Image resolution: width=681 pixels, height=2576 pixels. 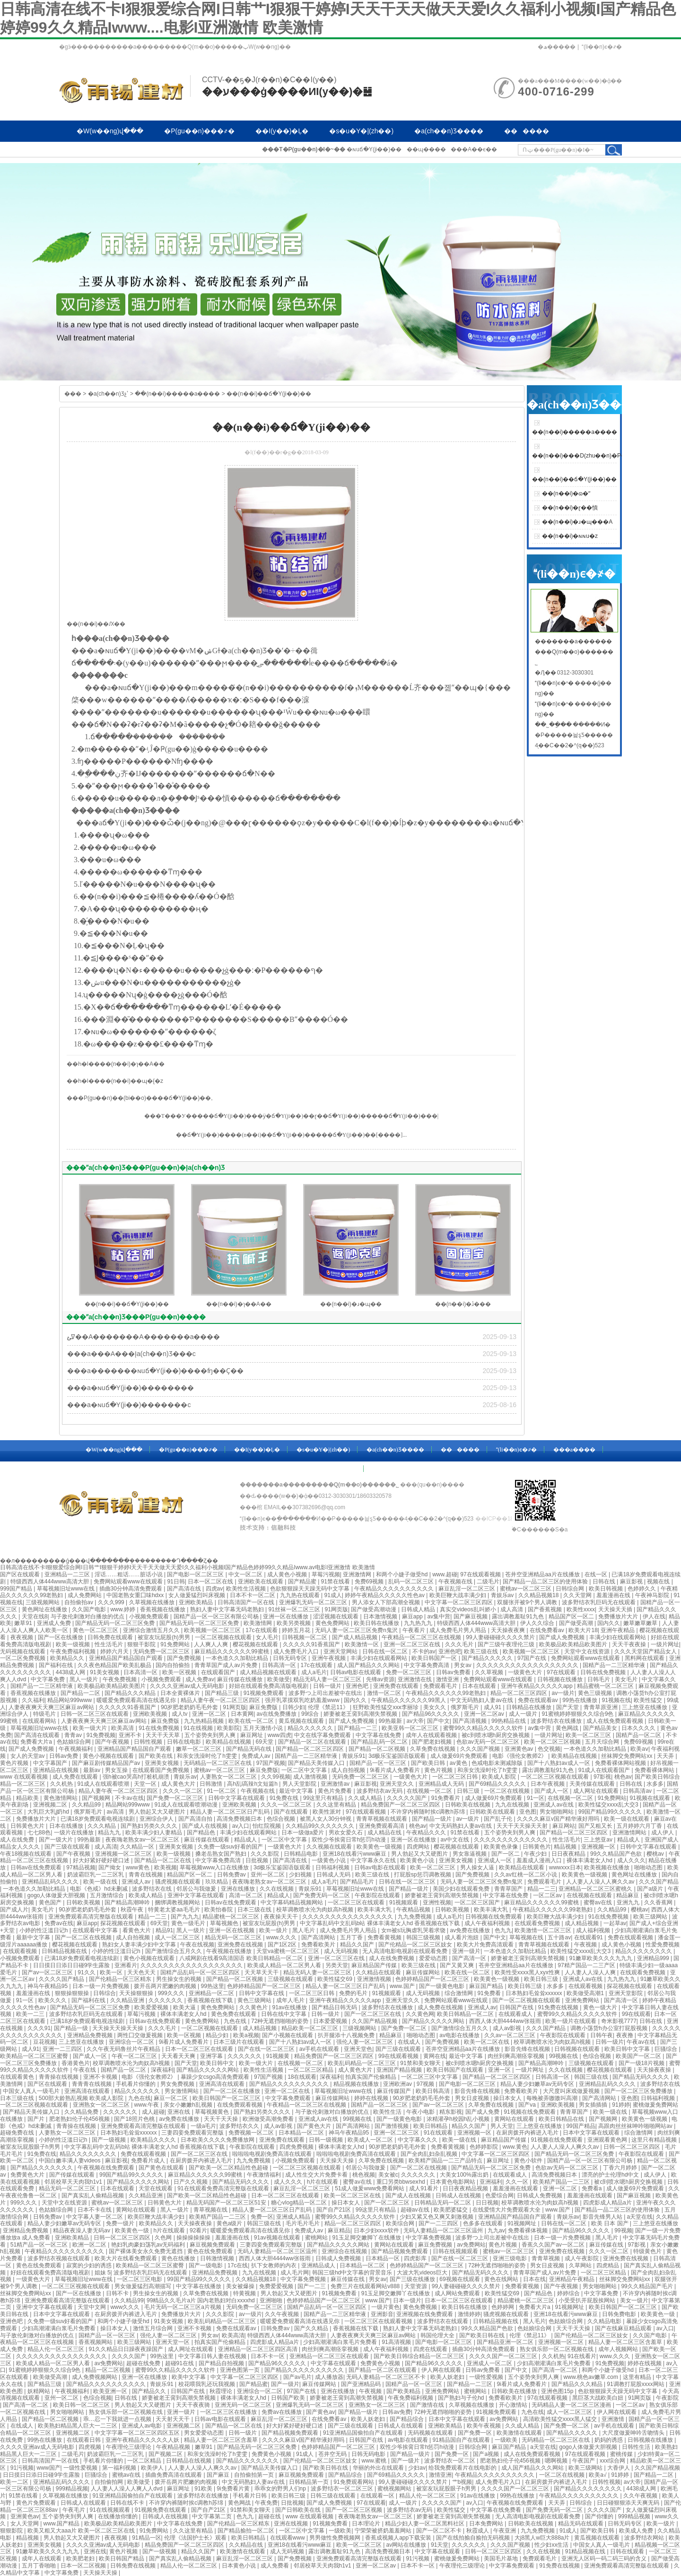 I want to click on 每晚被弄嗷嗷叫高潮, so click(x=552, y=2098).